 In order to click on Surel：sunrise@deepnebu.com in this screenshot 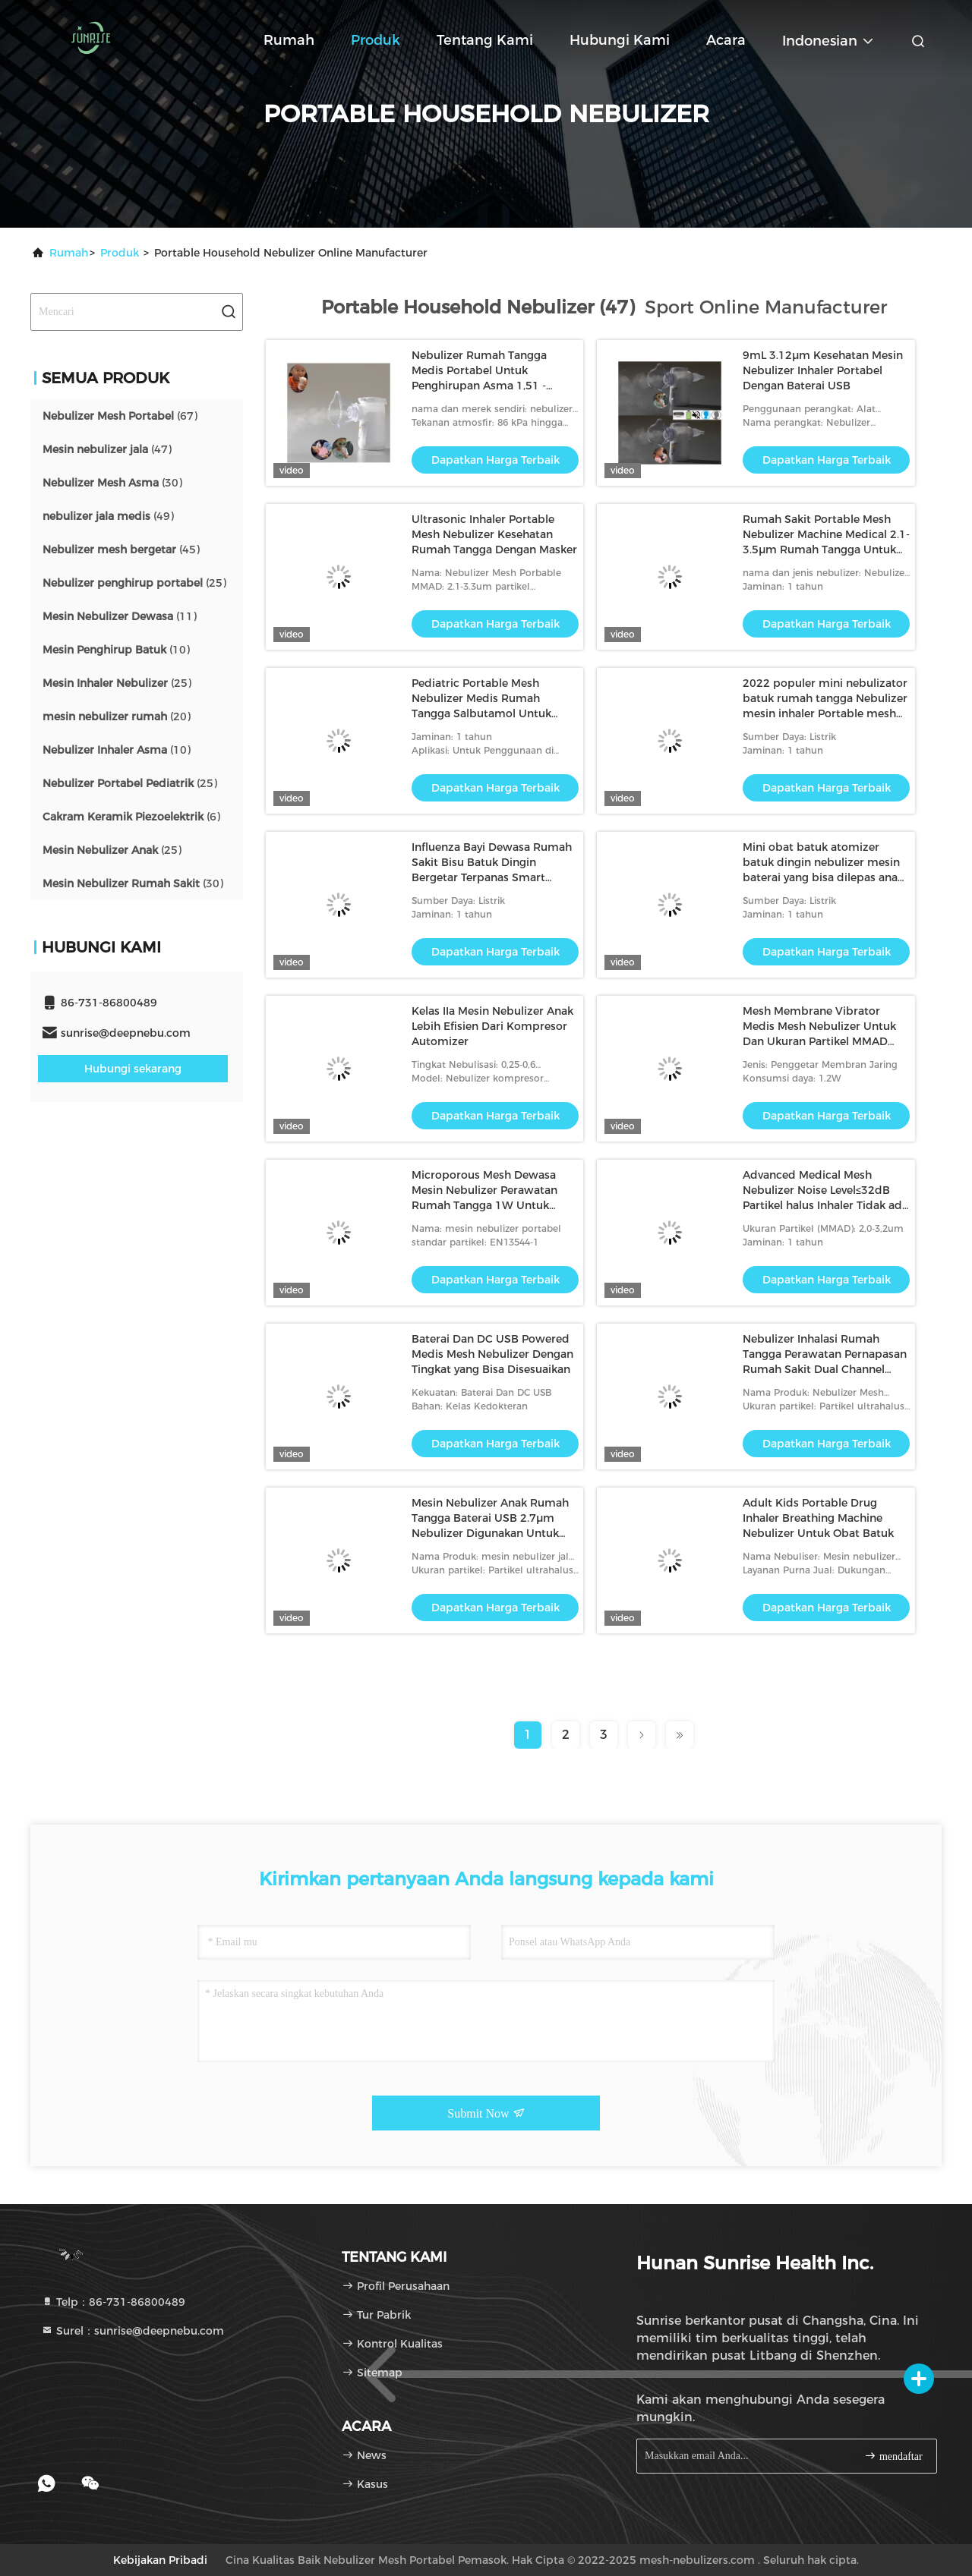, I will do `click(132, 2331)`.